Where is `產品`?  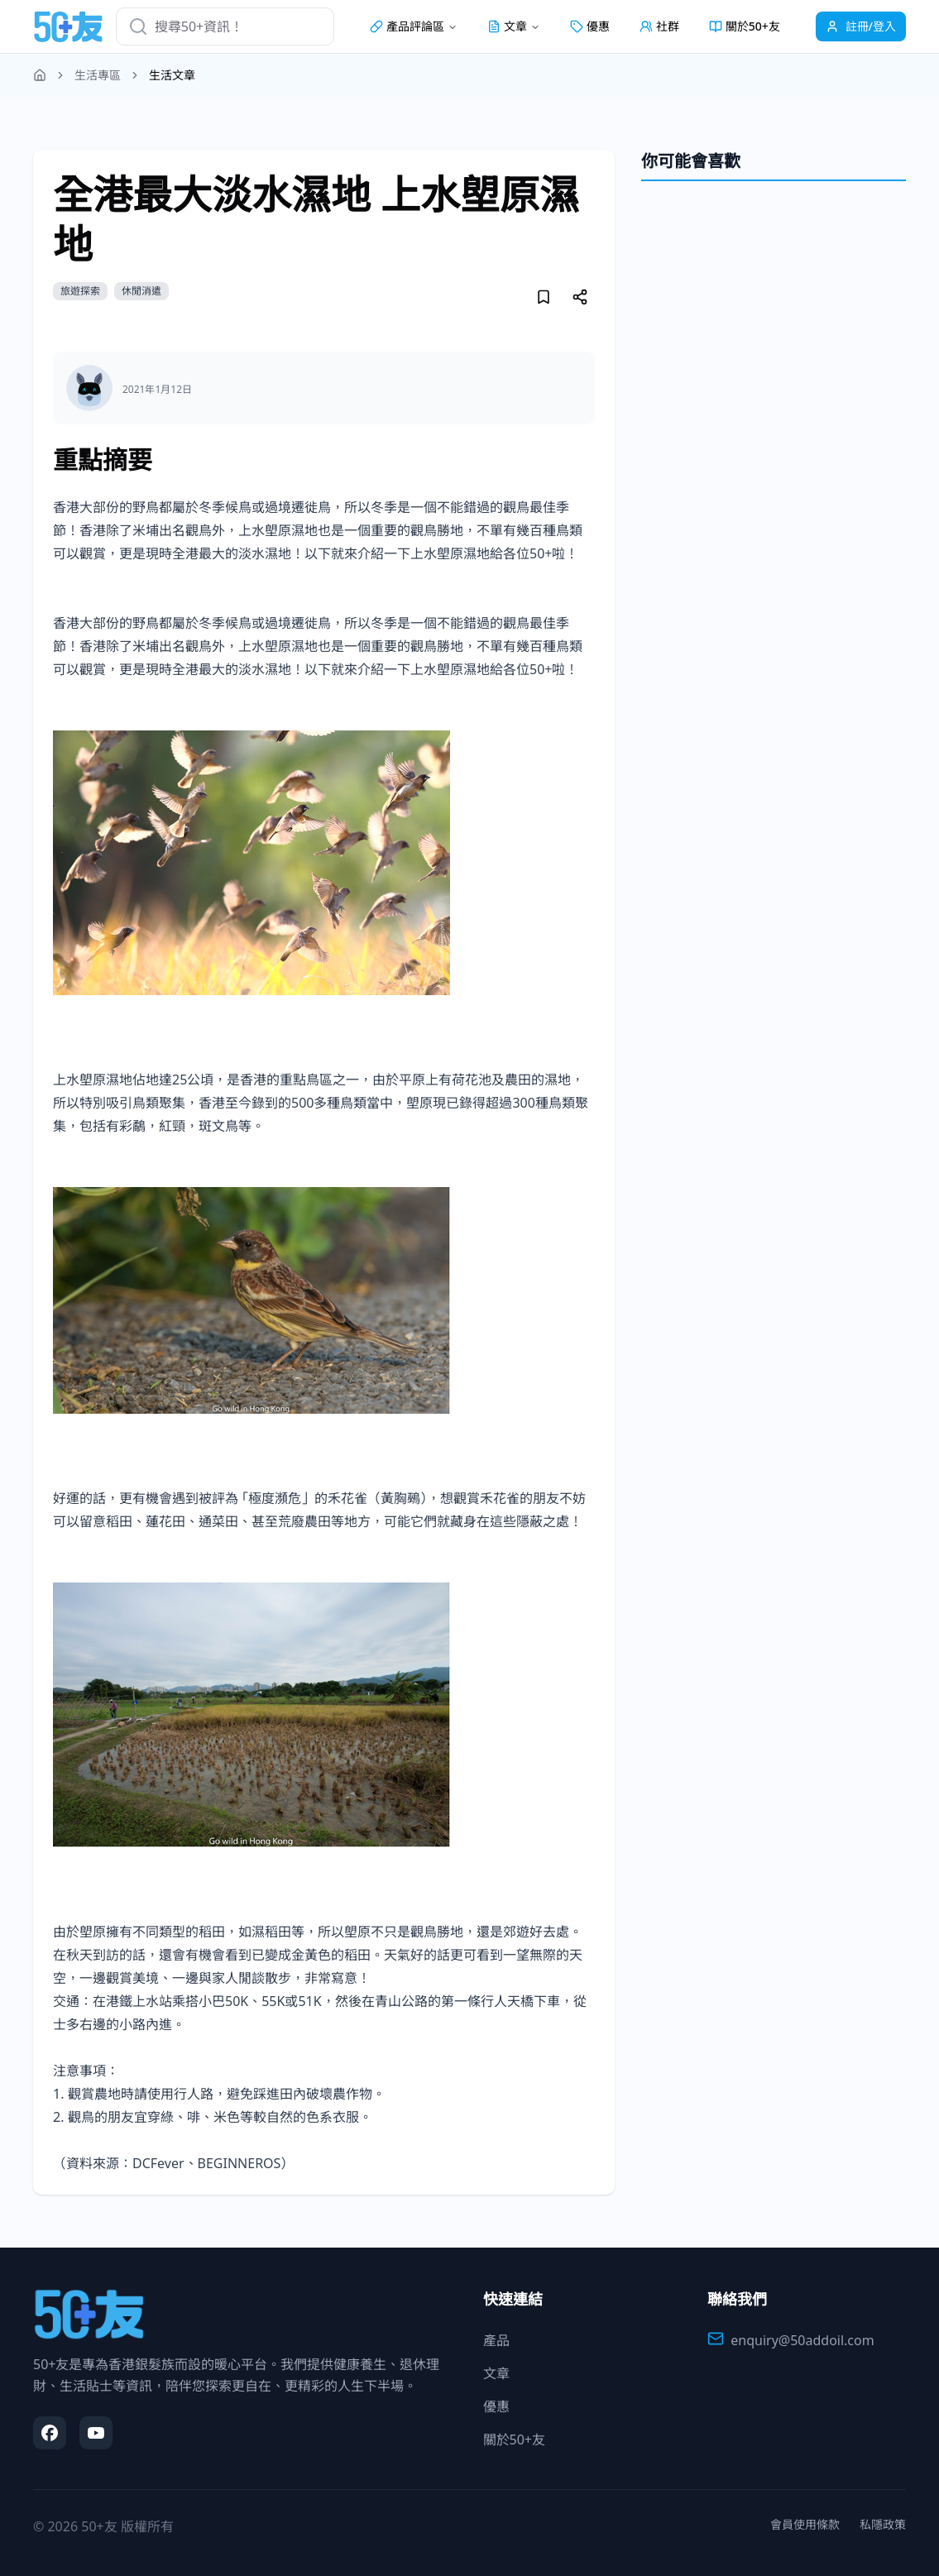
產品 is located at coordinates (496, 2340).